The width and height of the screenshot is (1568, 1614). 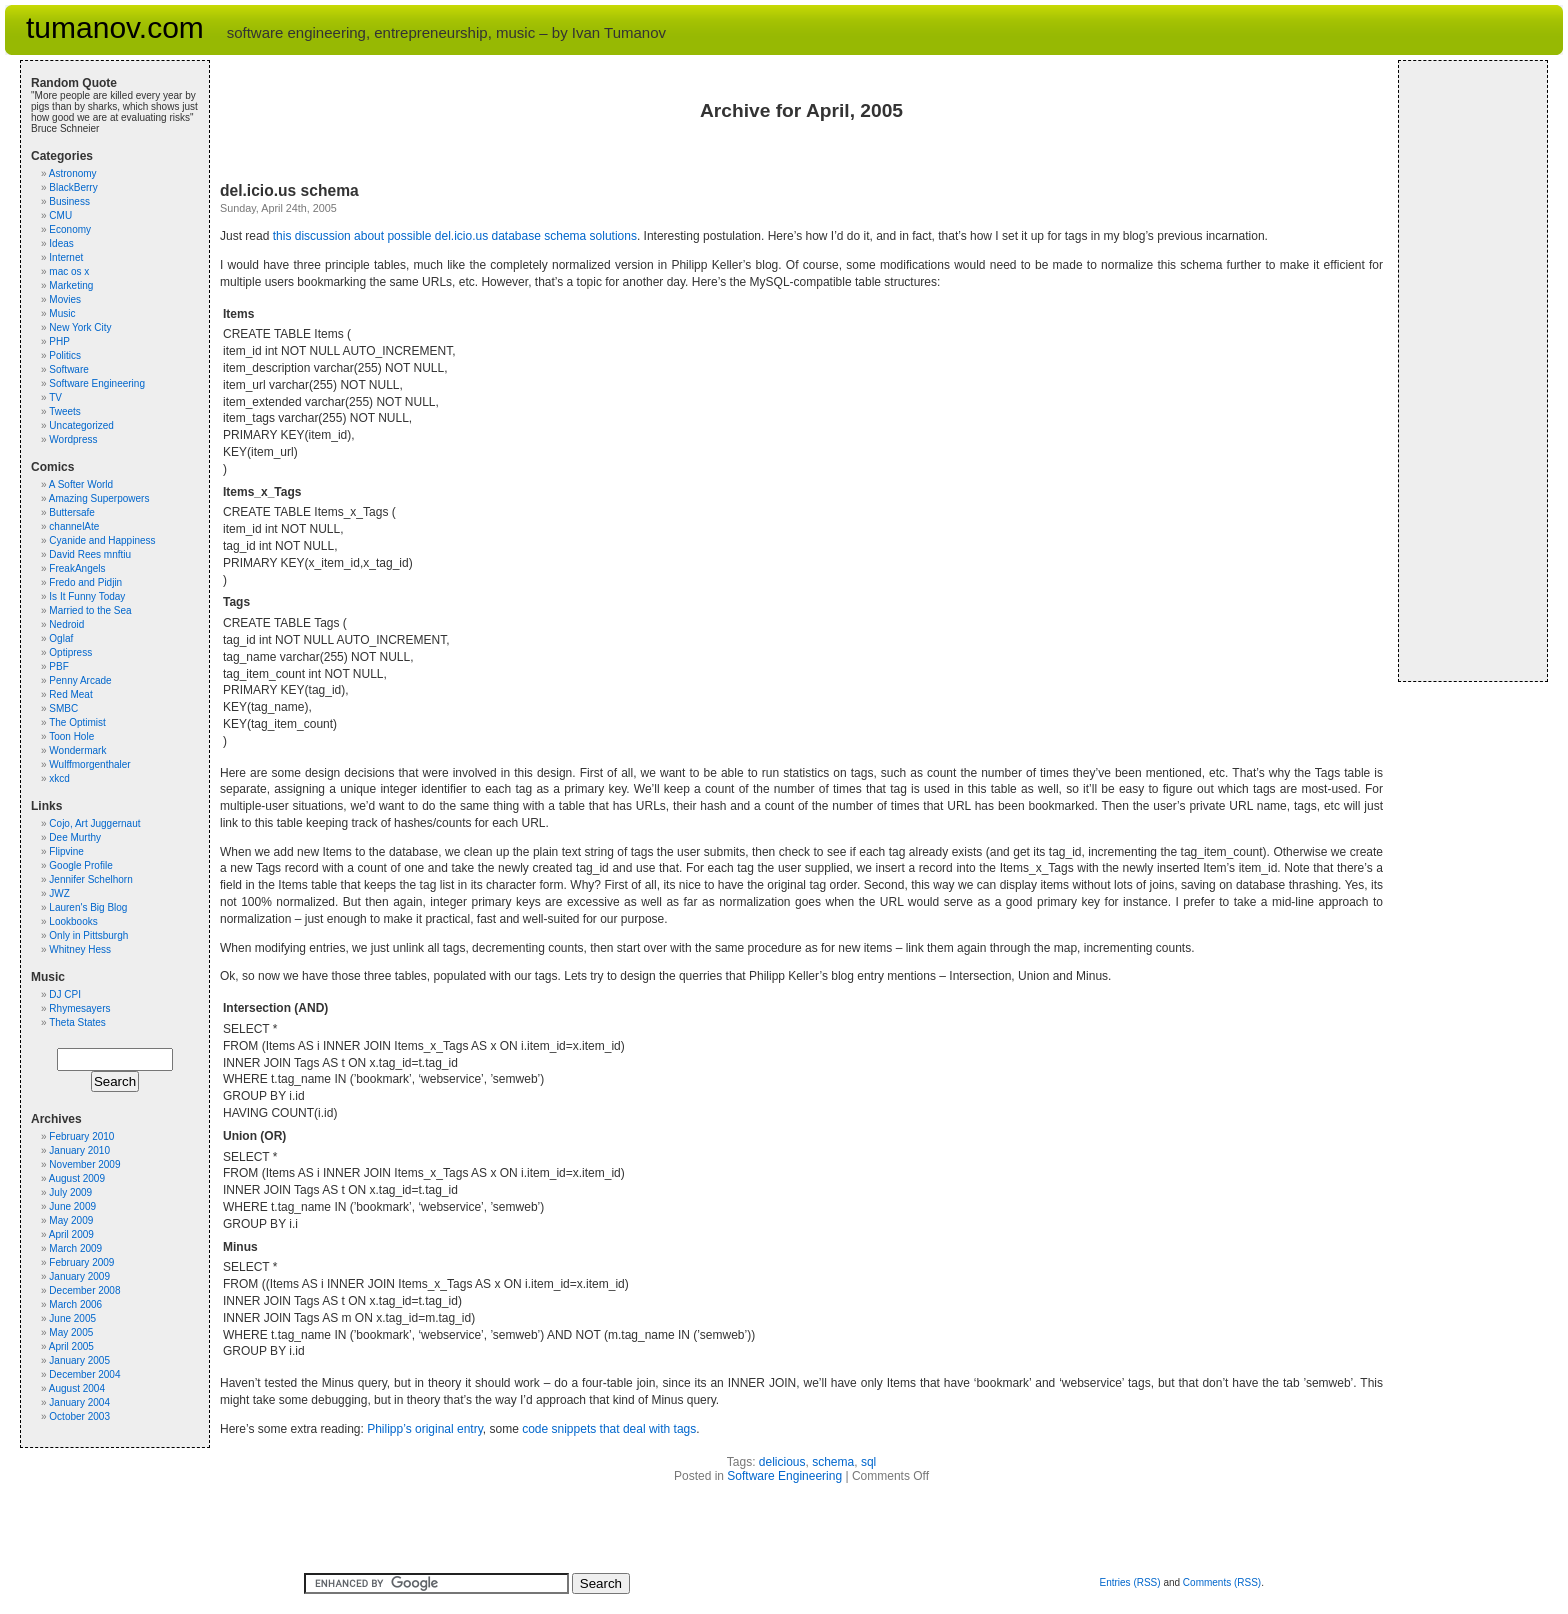 What do you see at coordinates (72, 1206) in the screenshot?
I see `June 2009` at bounding box center [72, 1206].